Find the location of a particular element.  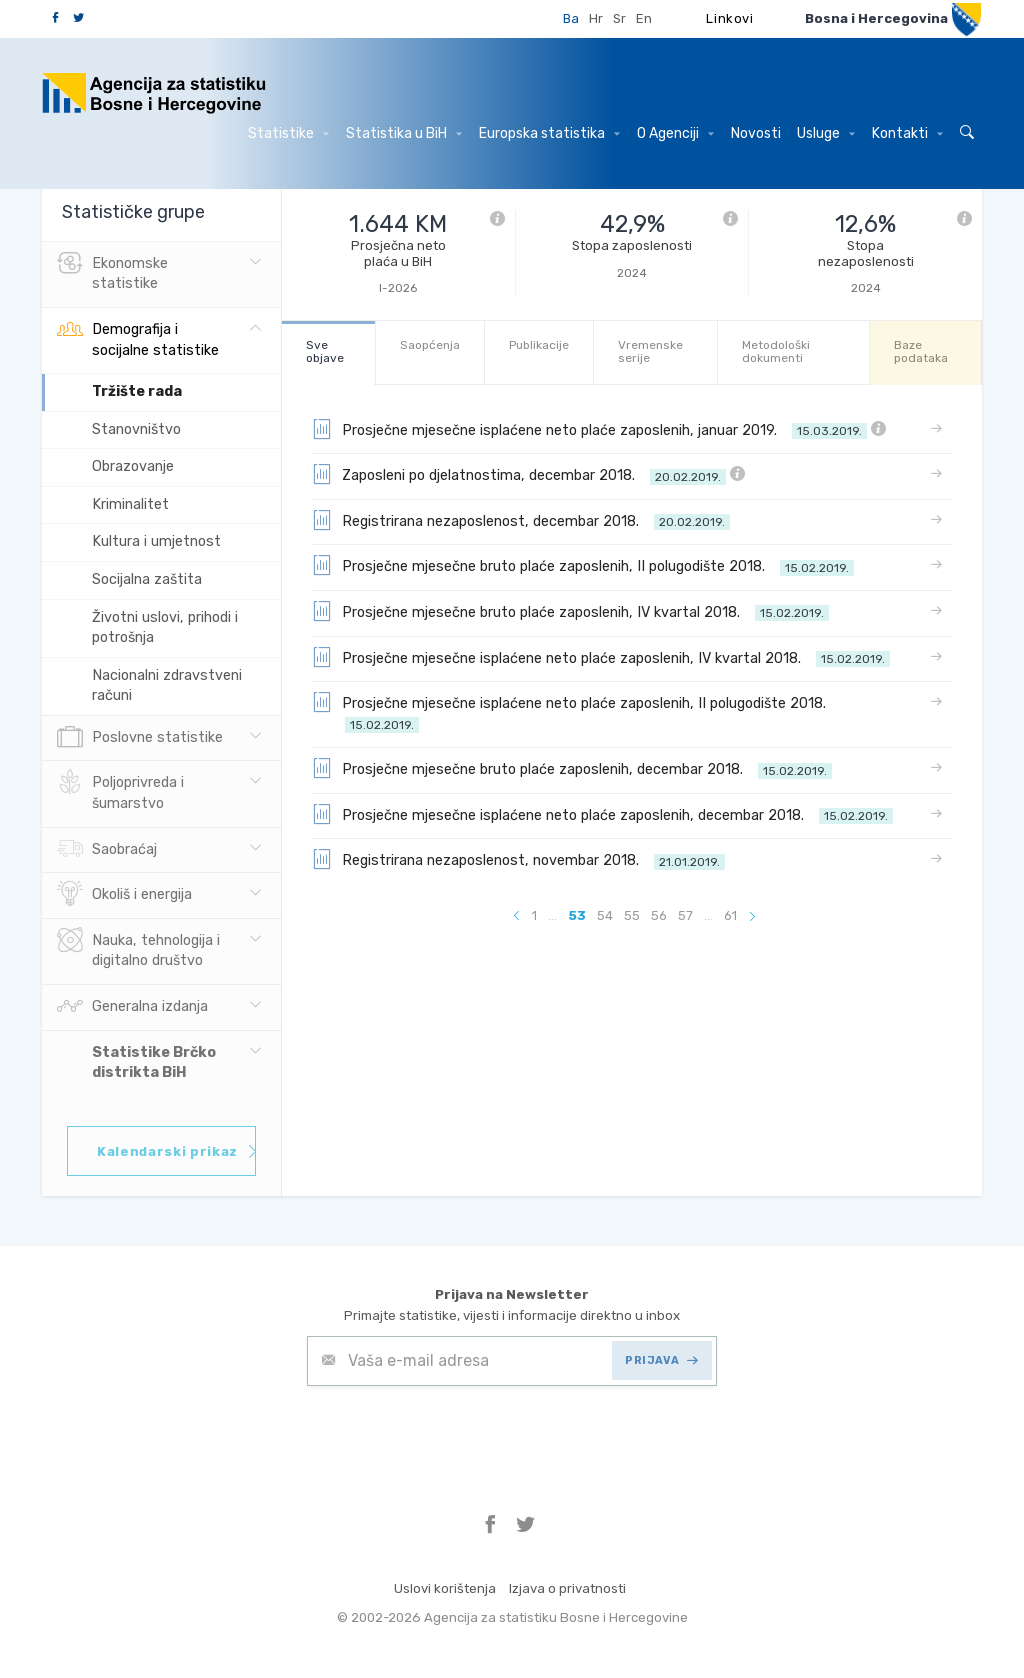

... is located at coordinates (552, 915).